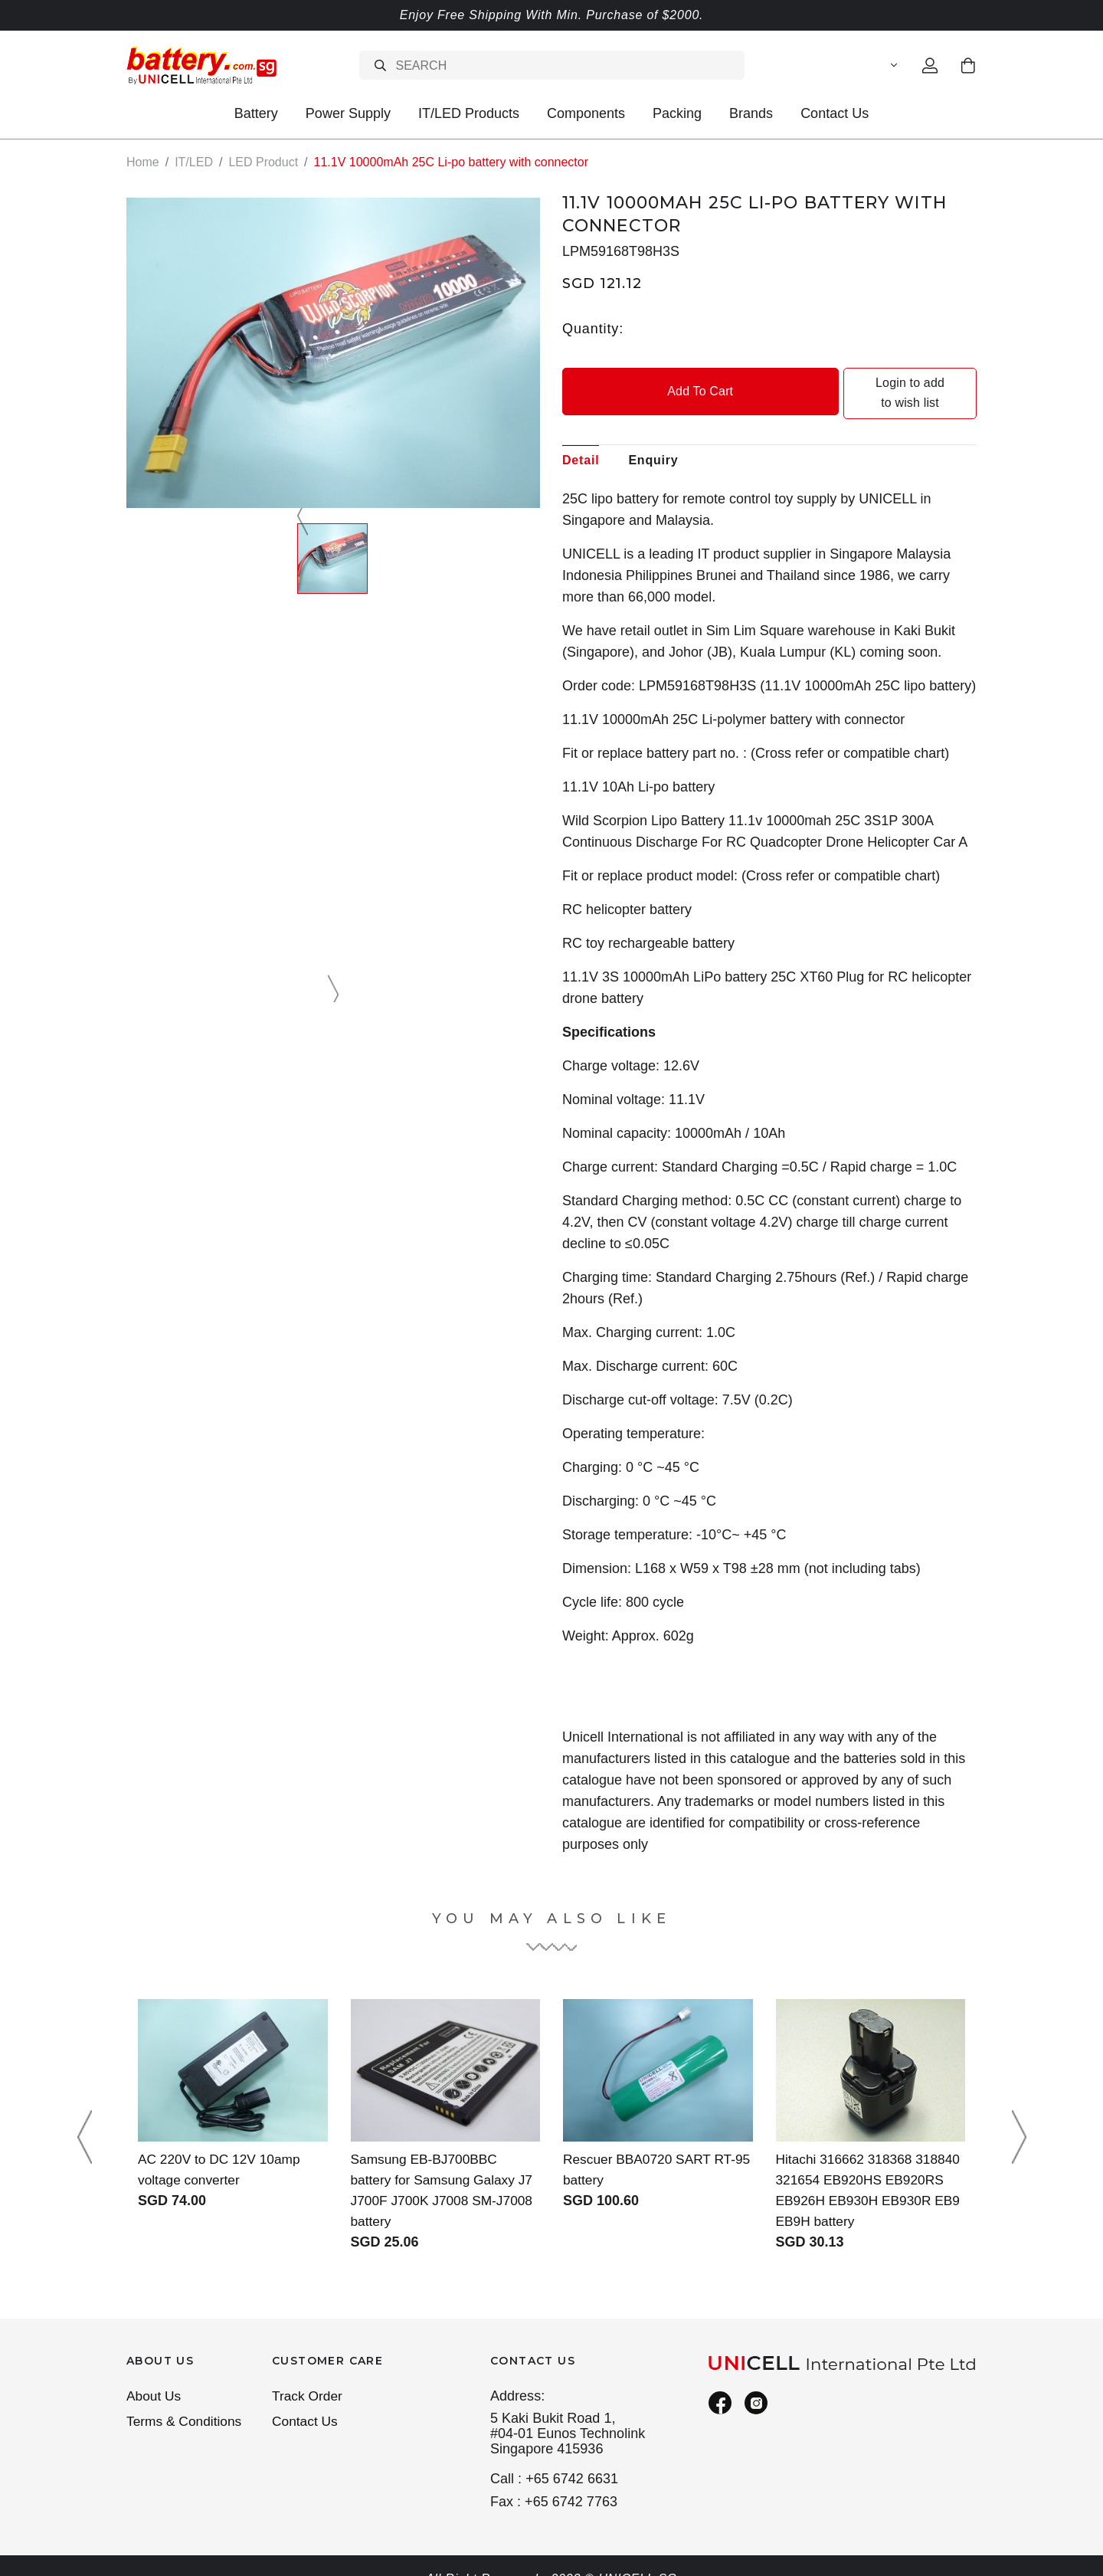 The image size is (1103, 2576). I want to click on Enquiry [tab], so click(653, 439).